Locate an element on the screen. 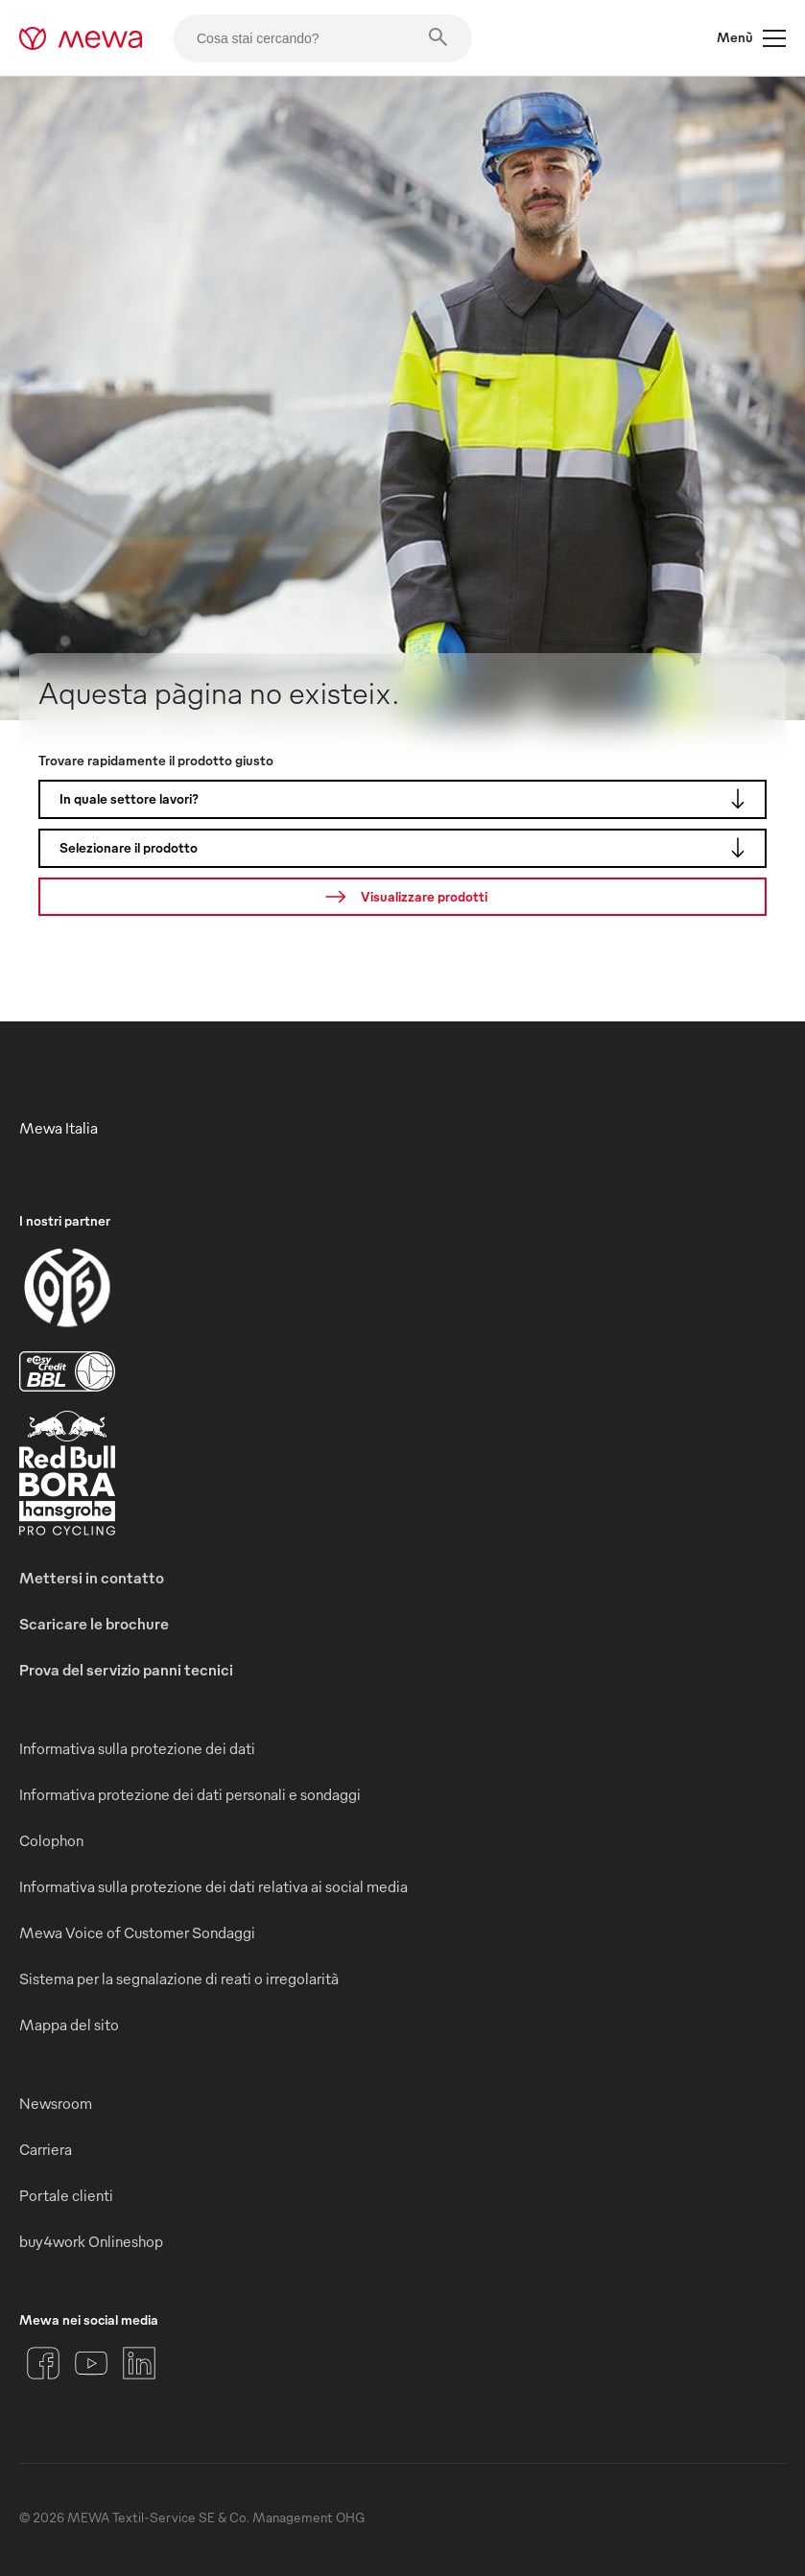 Image resolution: width=805 pixels, height=2576 pixels. [LinkedIn] is located at coordinates (139, 2363).